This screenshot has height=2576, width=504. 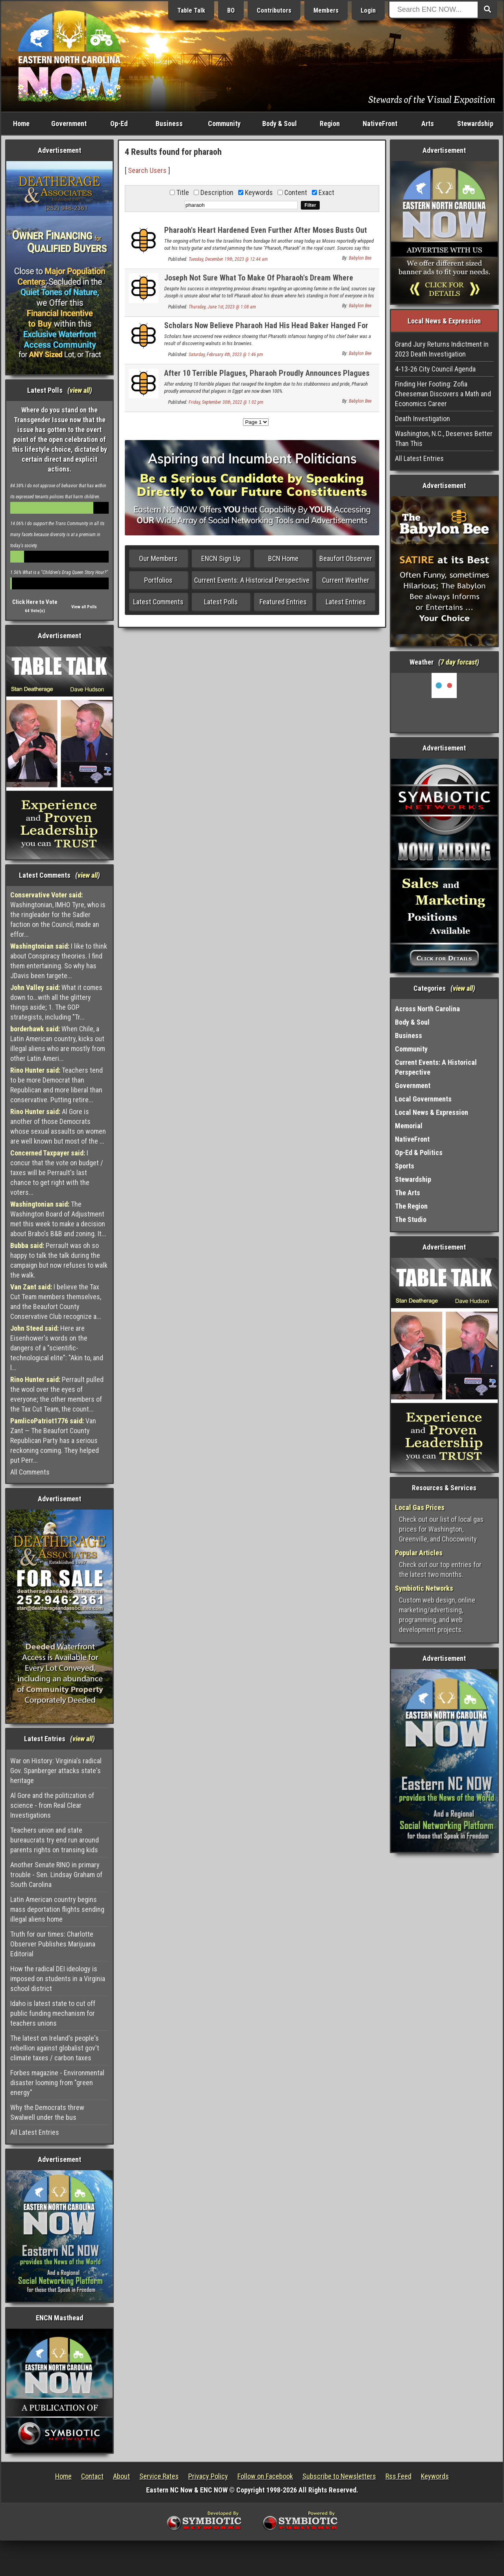 What do you see at coordinates (330, 123) in the screenshot?
I see `Region` at bounding box center [330, 123].